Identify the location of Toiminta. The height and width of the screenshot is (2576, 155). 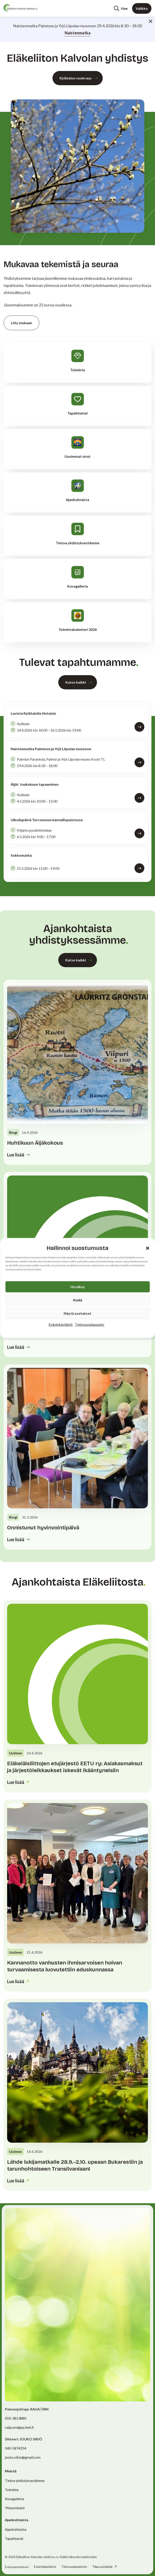
(11, 2489).